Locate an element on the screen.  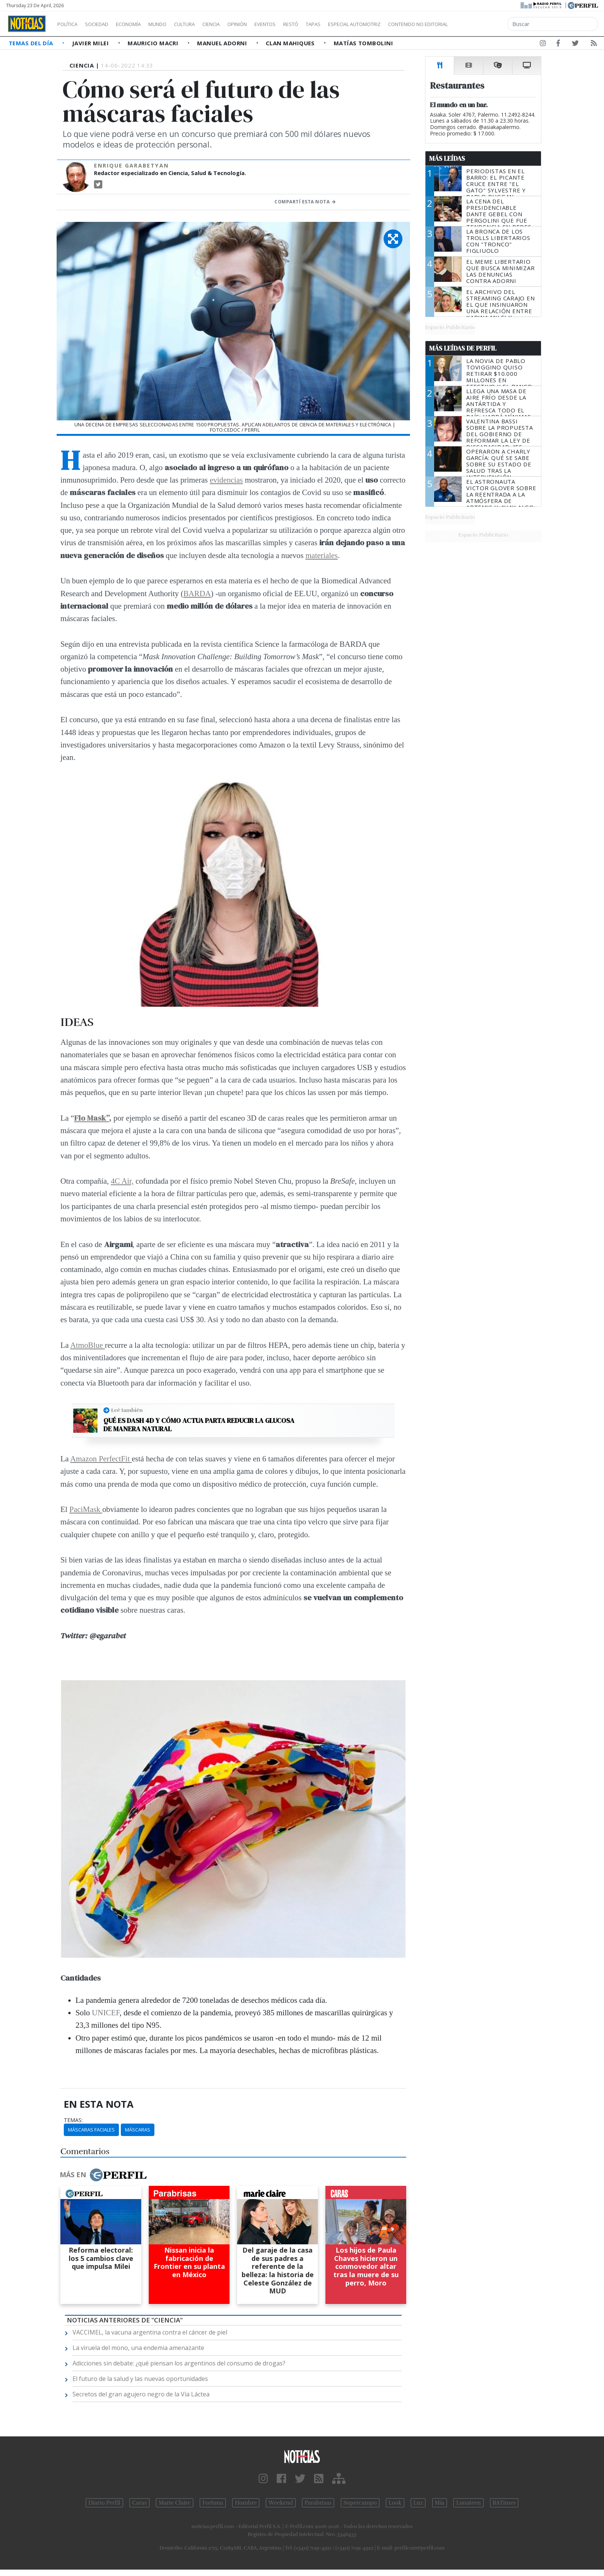
VACCIMEL, la vacuna argentina contra el cáncer de piel is located at coordinates (149, 2332).